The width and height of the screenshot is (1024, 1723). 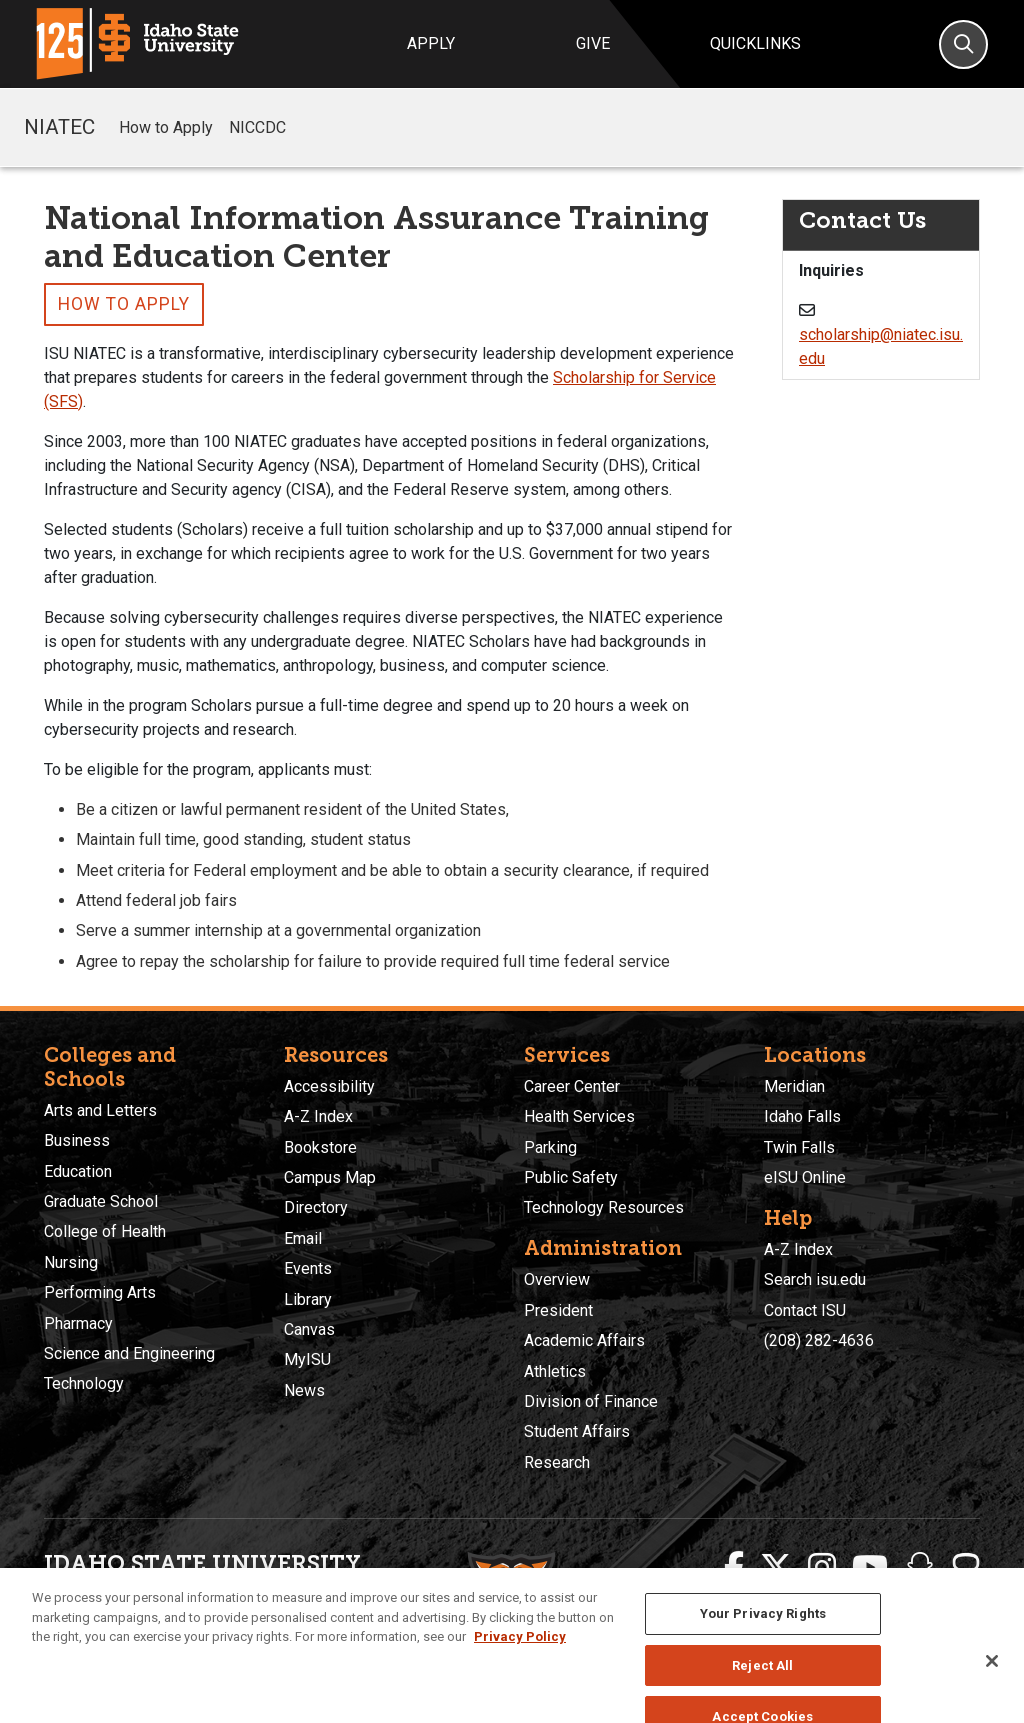 What do you see at coordinates (819, 1340) in the screenshot?
I see `(208) 282-4636` at bounding box center [819, 1340].